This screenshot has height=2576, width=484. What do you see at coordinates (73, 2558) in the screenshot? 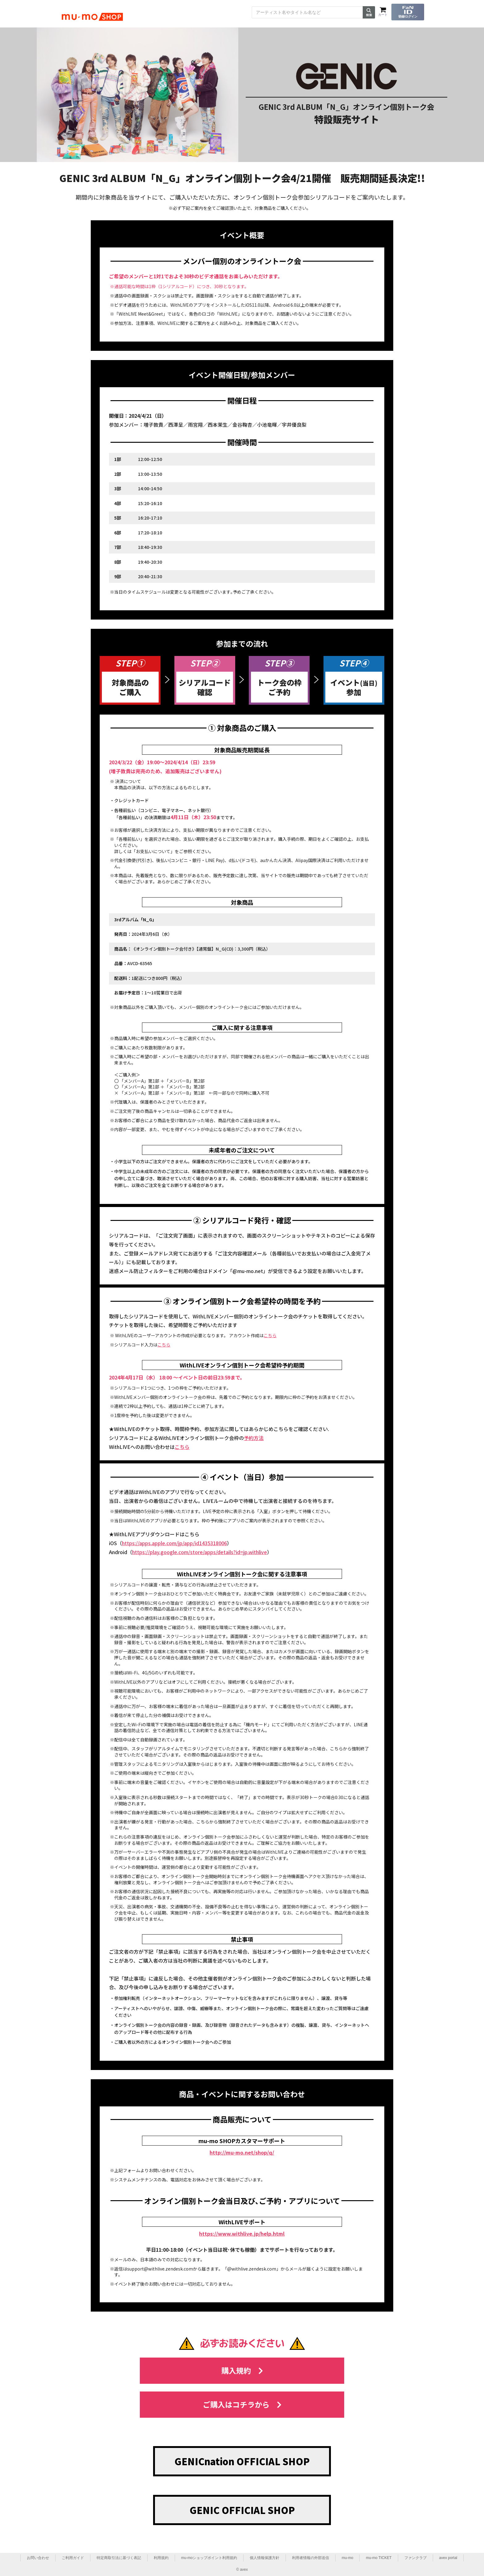
I see `ご利用ガイド` at bounding box center [73, 2558].